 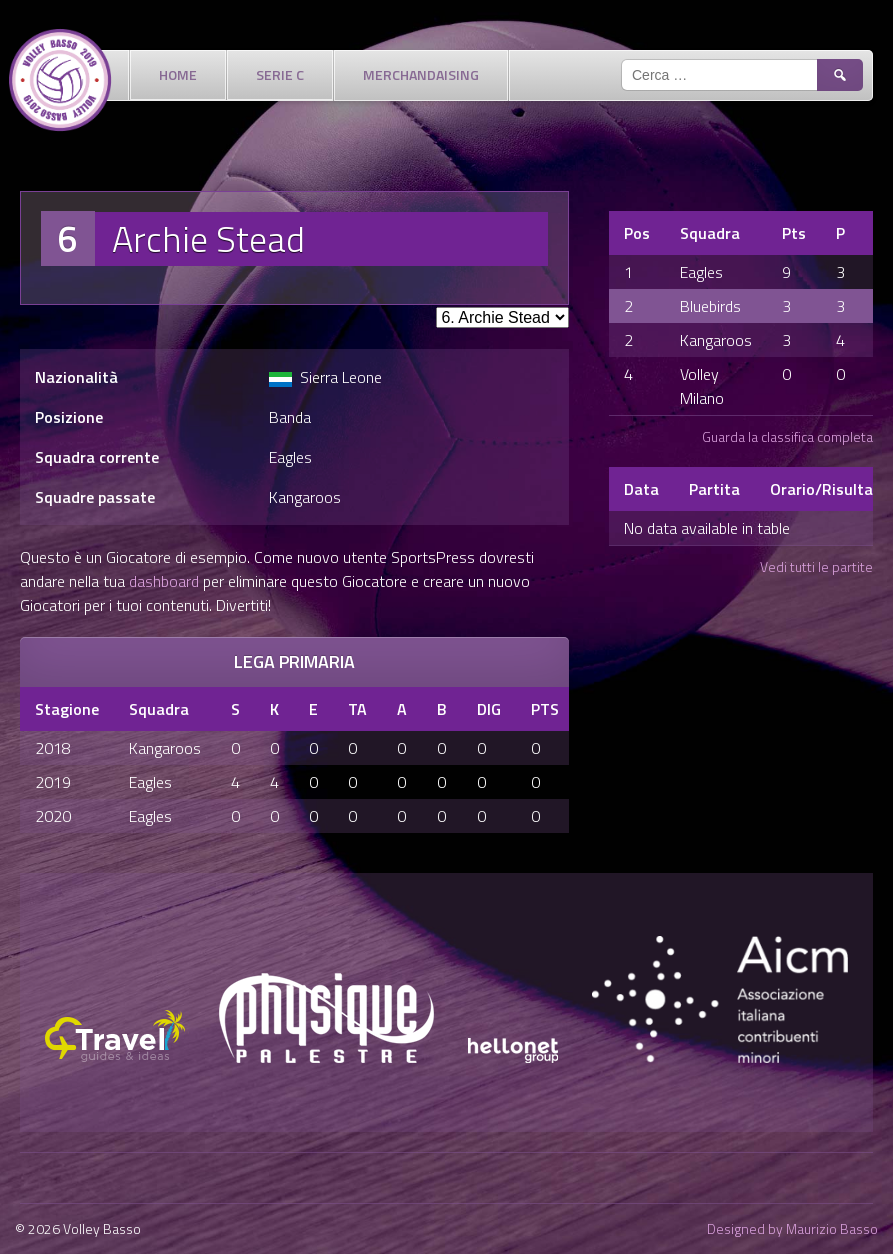 I want to click on Squadra, so click(x=710, y=233).